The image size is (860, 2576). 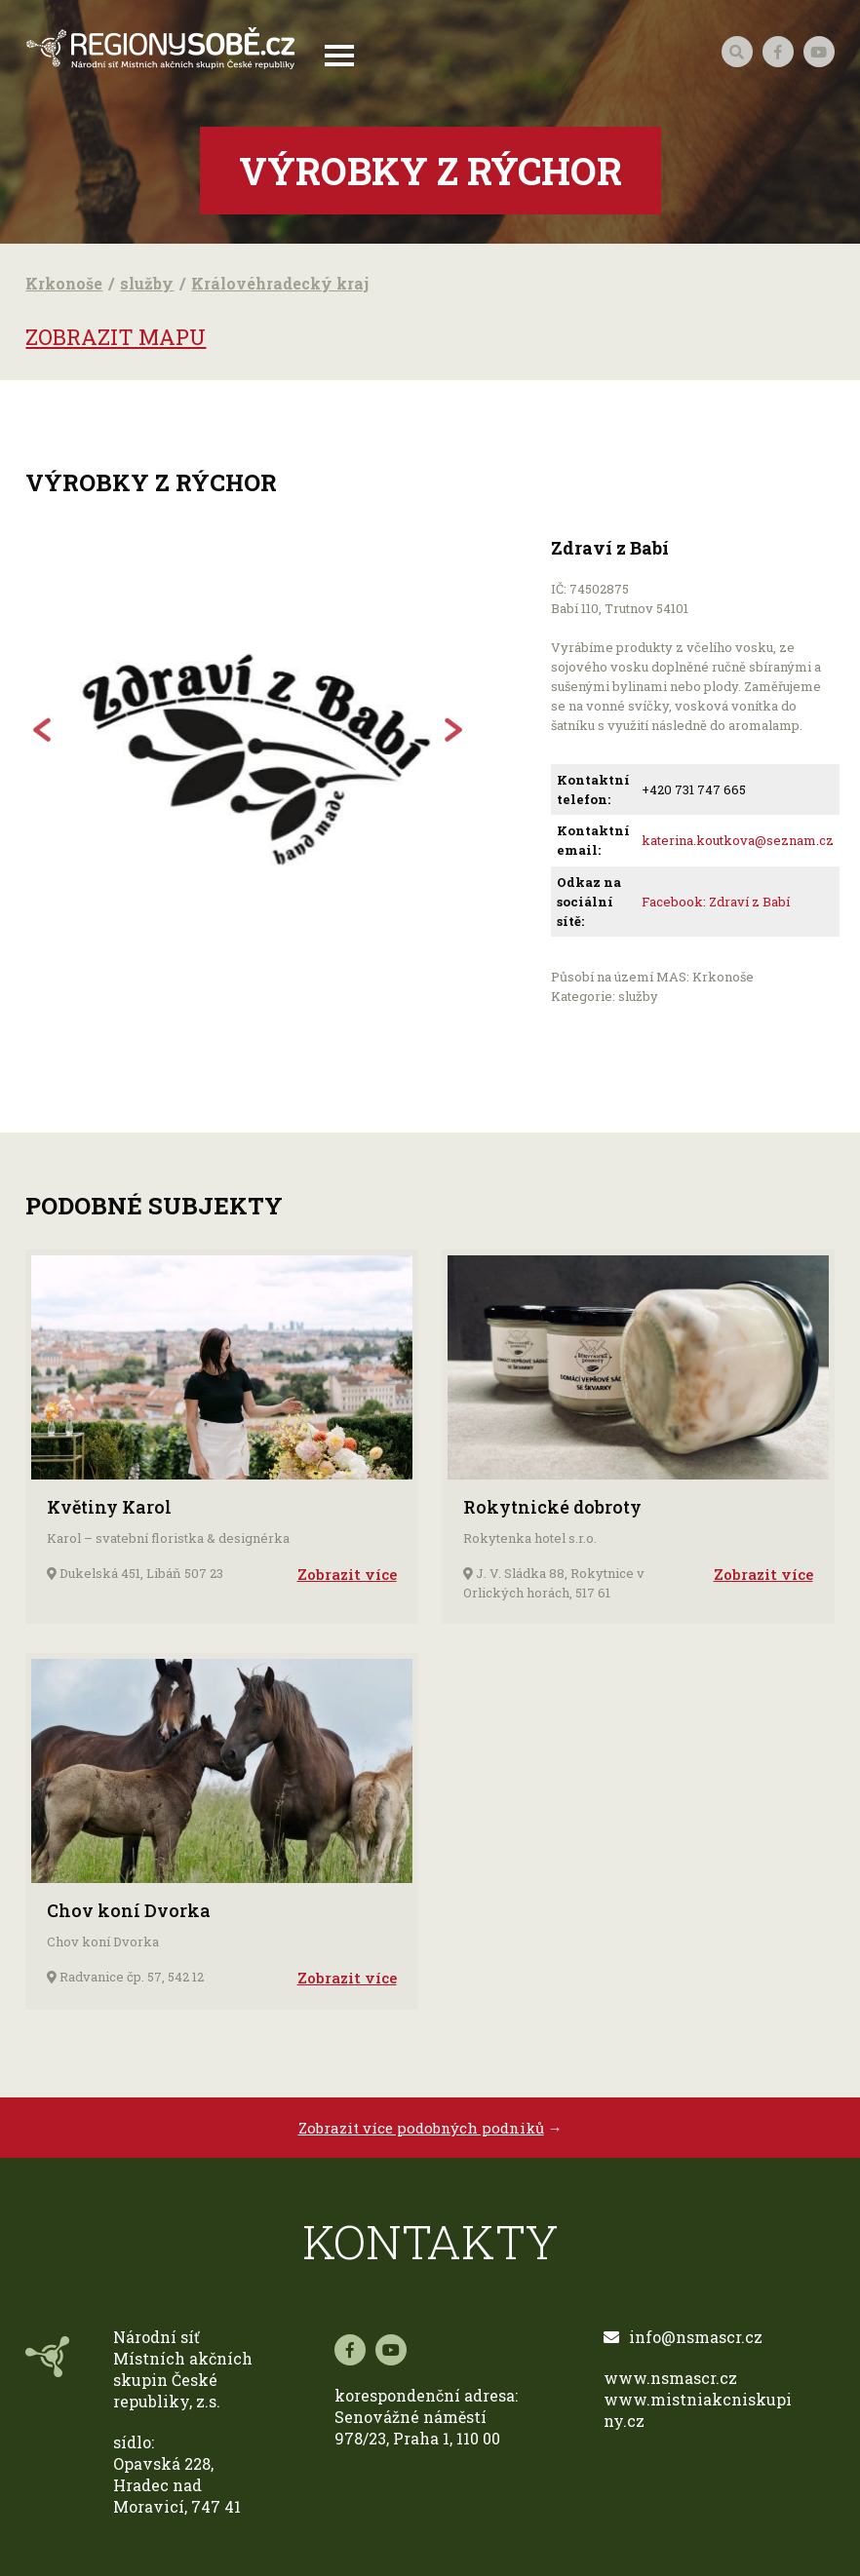 I want to click on katerina.koutkova@seznam.cz, so click(x=738, y=840).